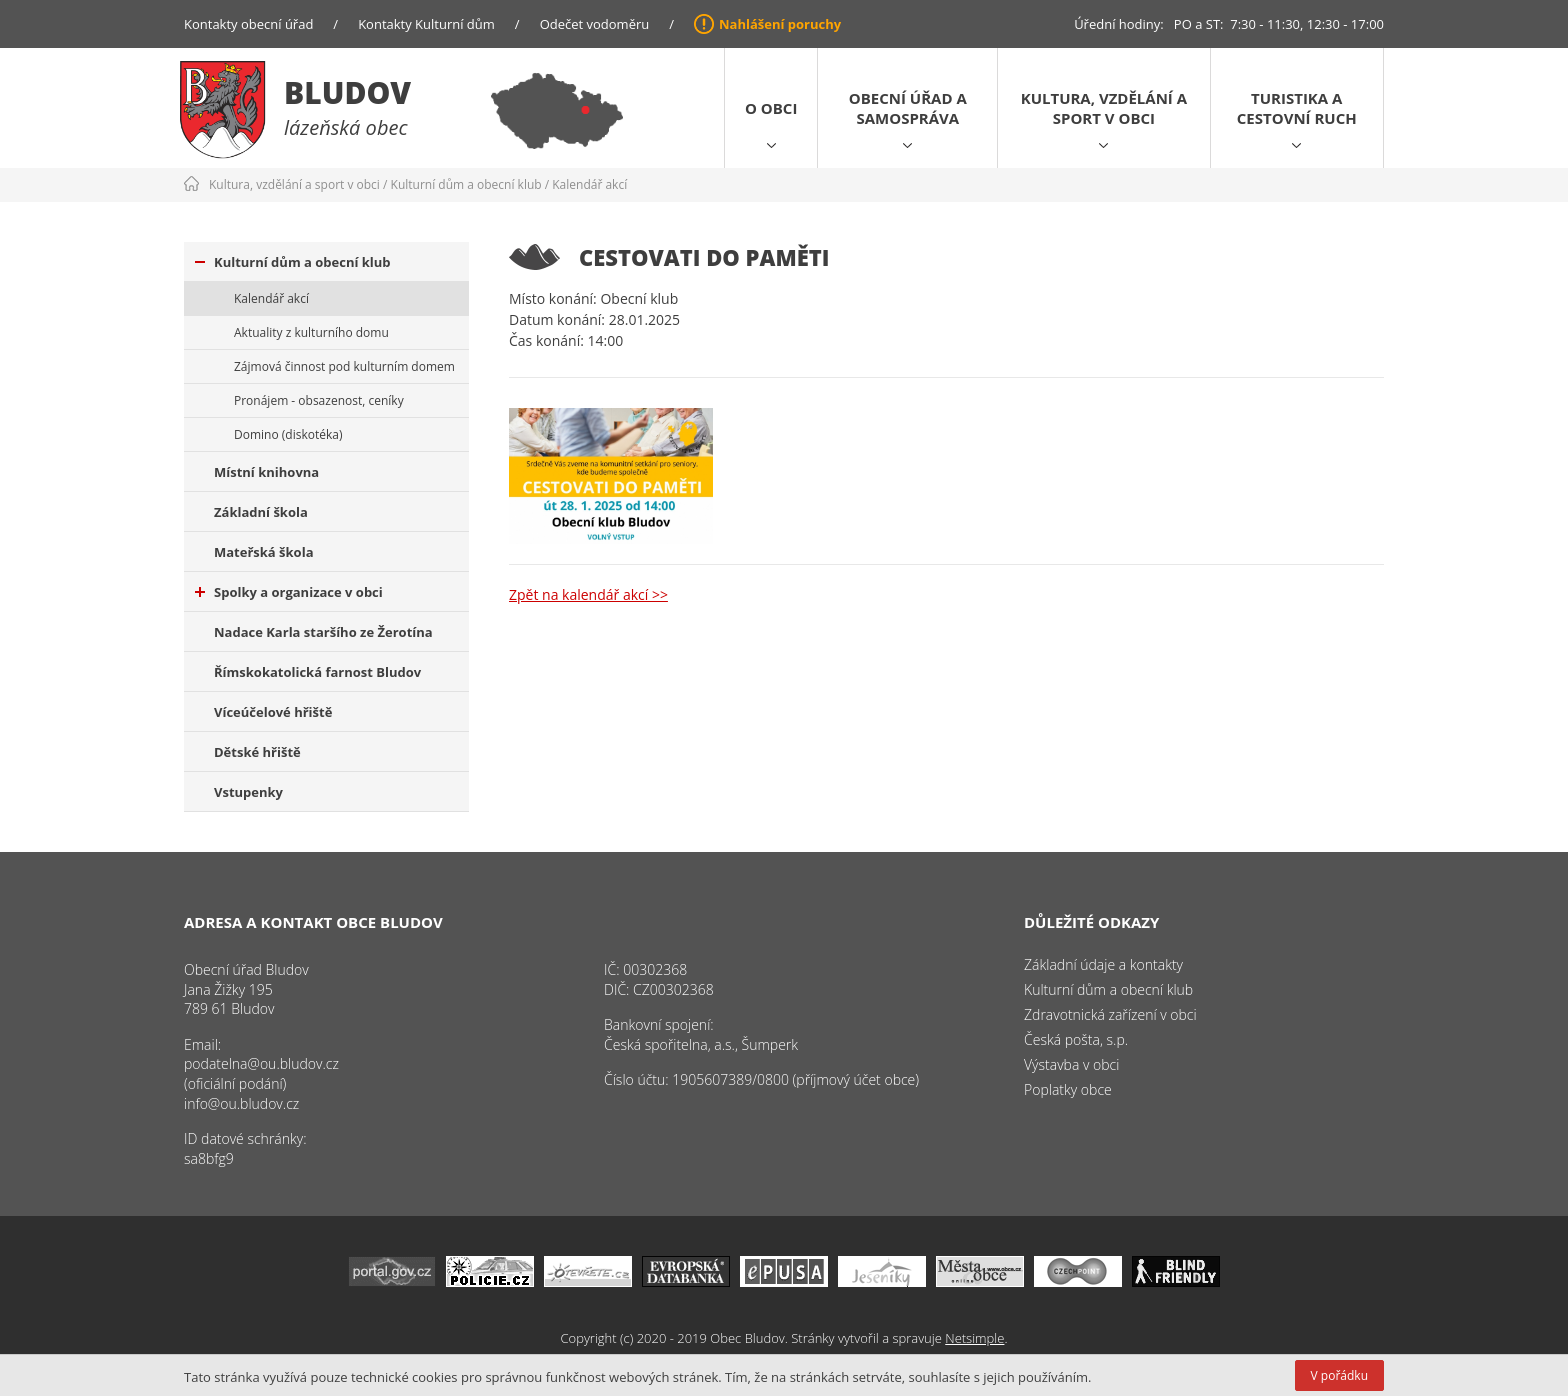 Image resolution: width=1568 pixels, height=1396 pixels. I want to click on Víceúčelové hřiště, so click(273, 712).